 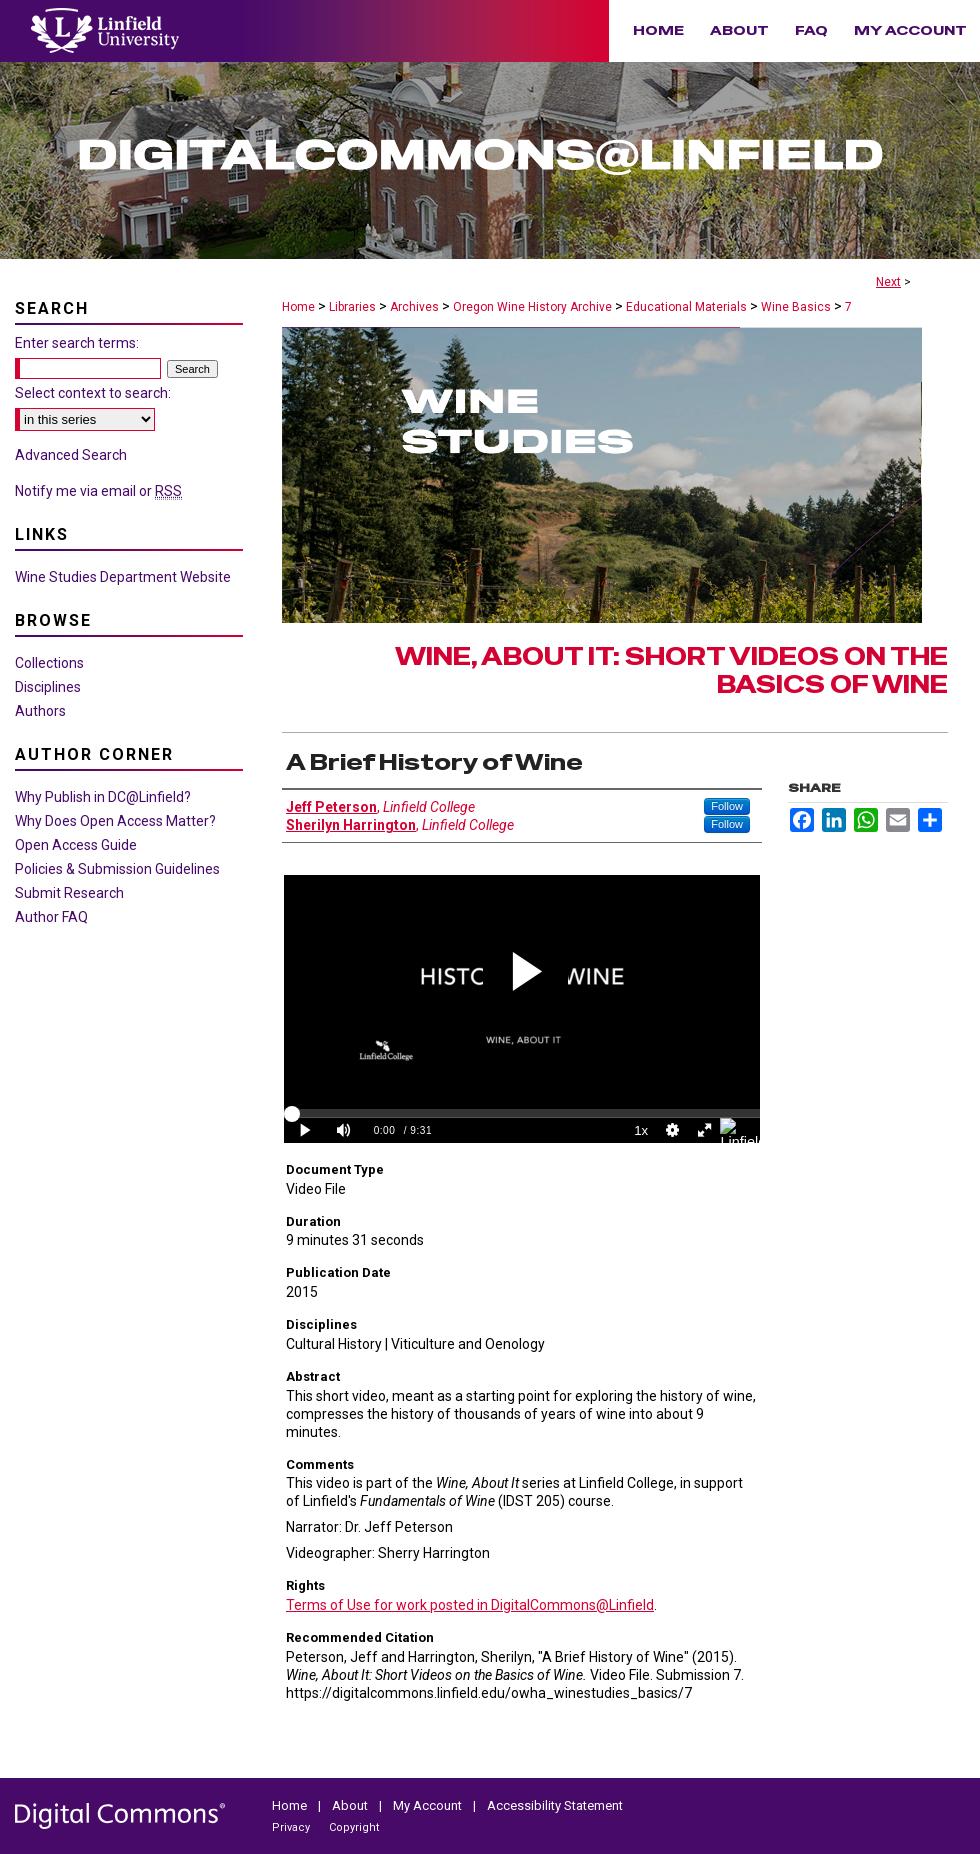 I want to click on Accessibility Statement, so click(x=555, y=1805).